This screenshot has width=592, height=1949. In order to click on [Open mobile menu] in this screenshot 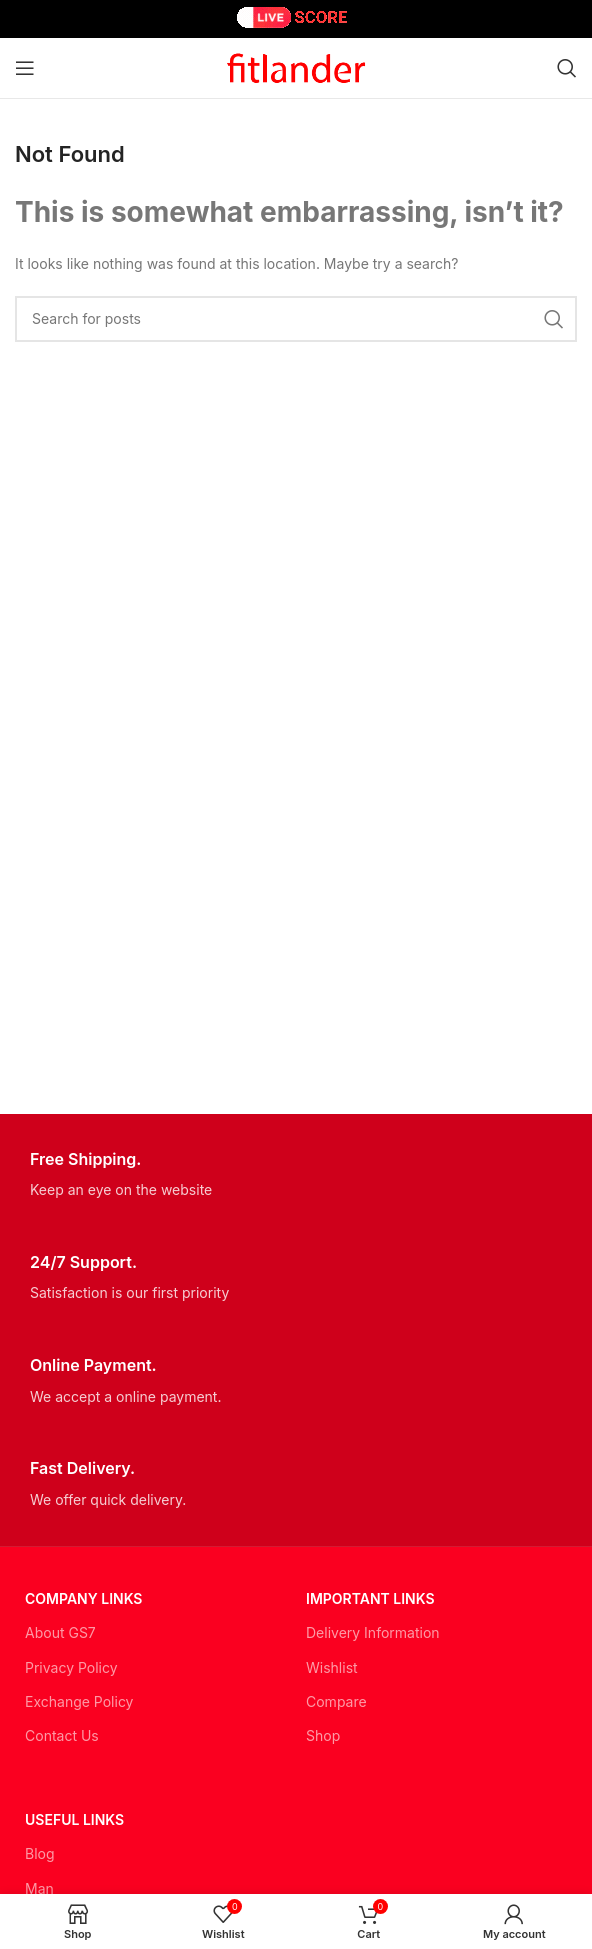, I will do `click(25, 68)`.